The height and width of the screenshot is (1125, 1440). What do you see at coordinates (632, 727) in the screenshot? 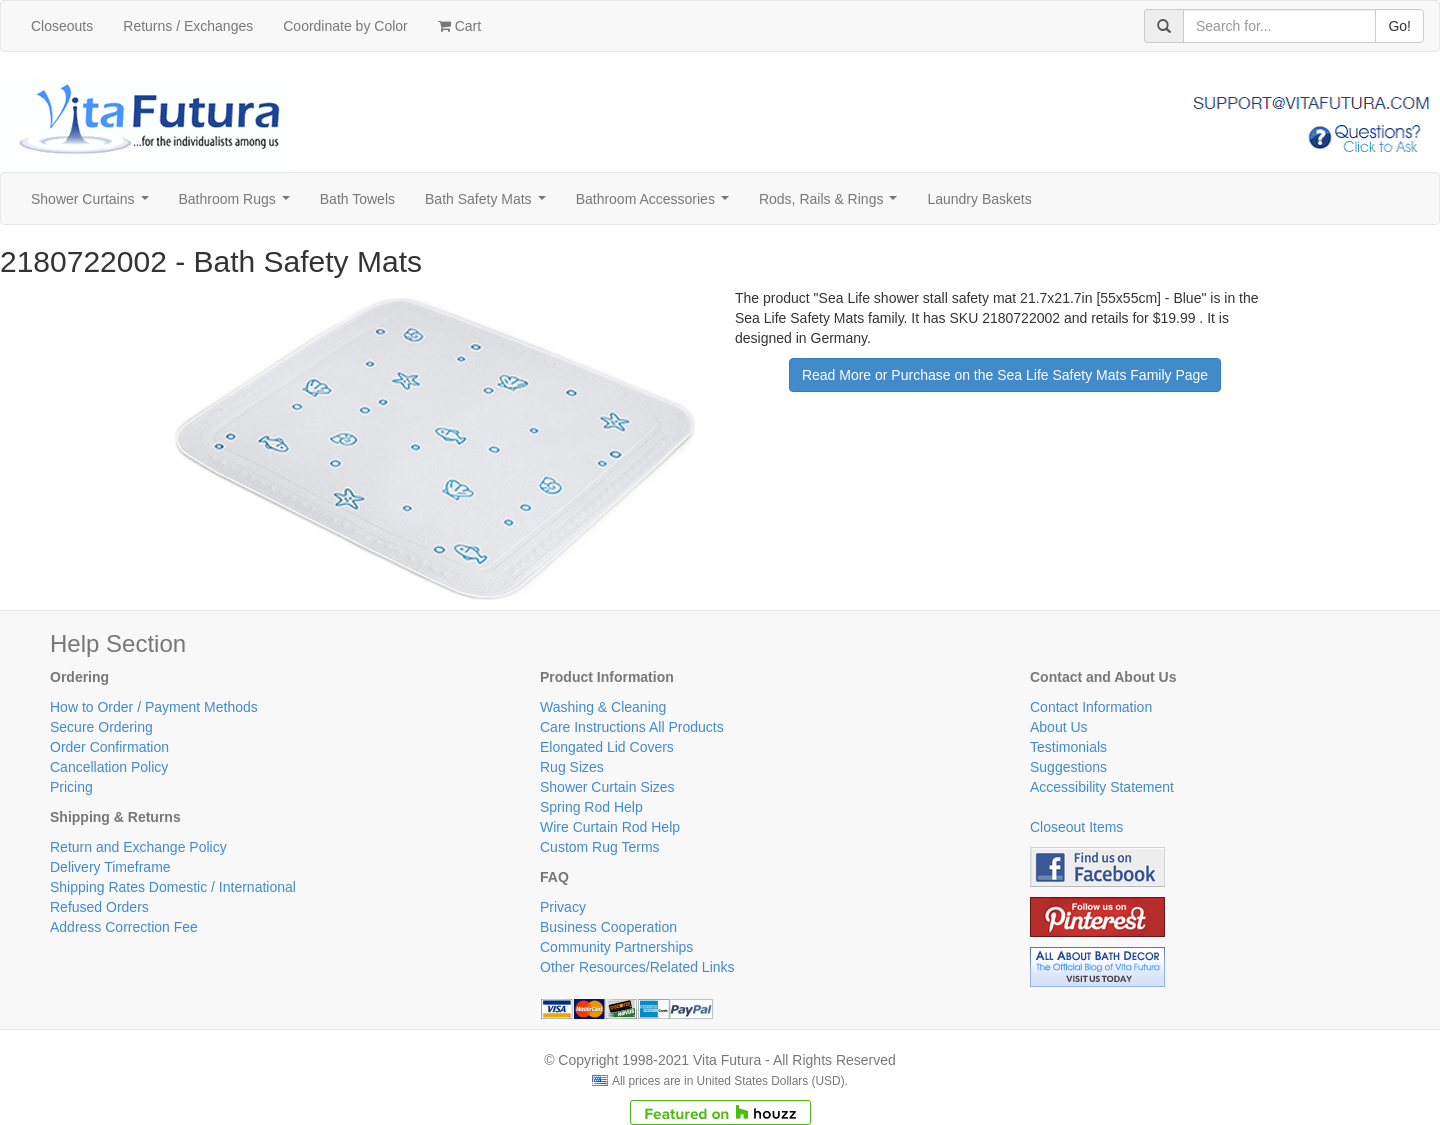
I see `Care Instructions All Products` at bounding box center [632, 727].